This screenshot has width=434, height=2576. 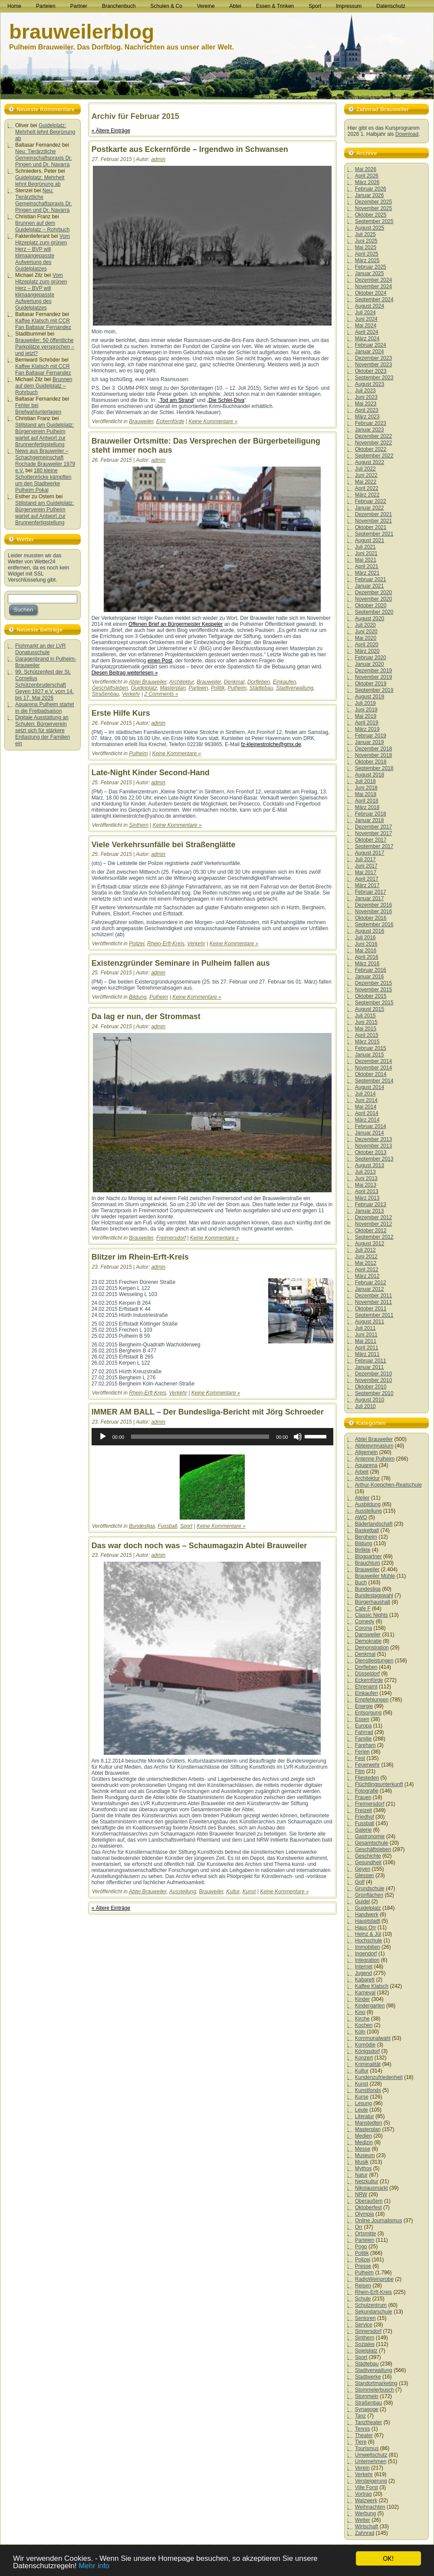 I want to click on April 2025, so click(x=366, y=254).